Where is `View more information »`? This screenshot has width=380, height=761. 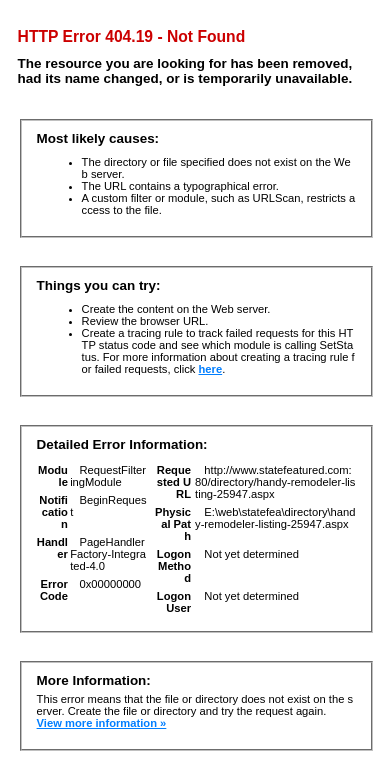
View more information » is located at coordinates (102, 723).